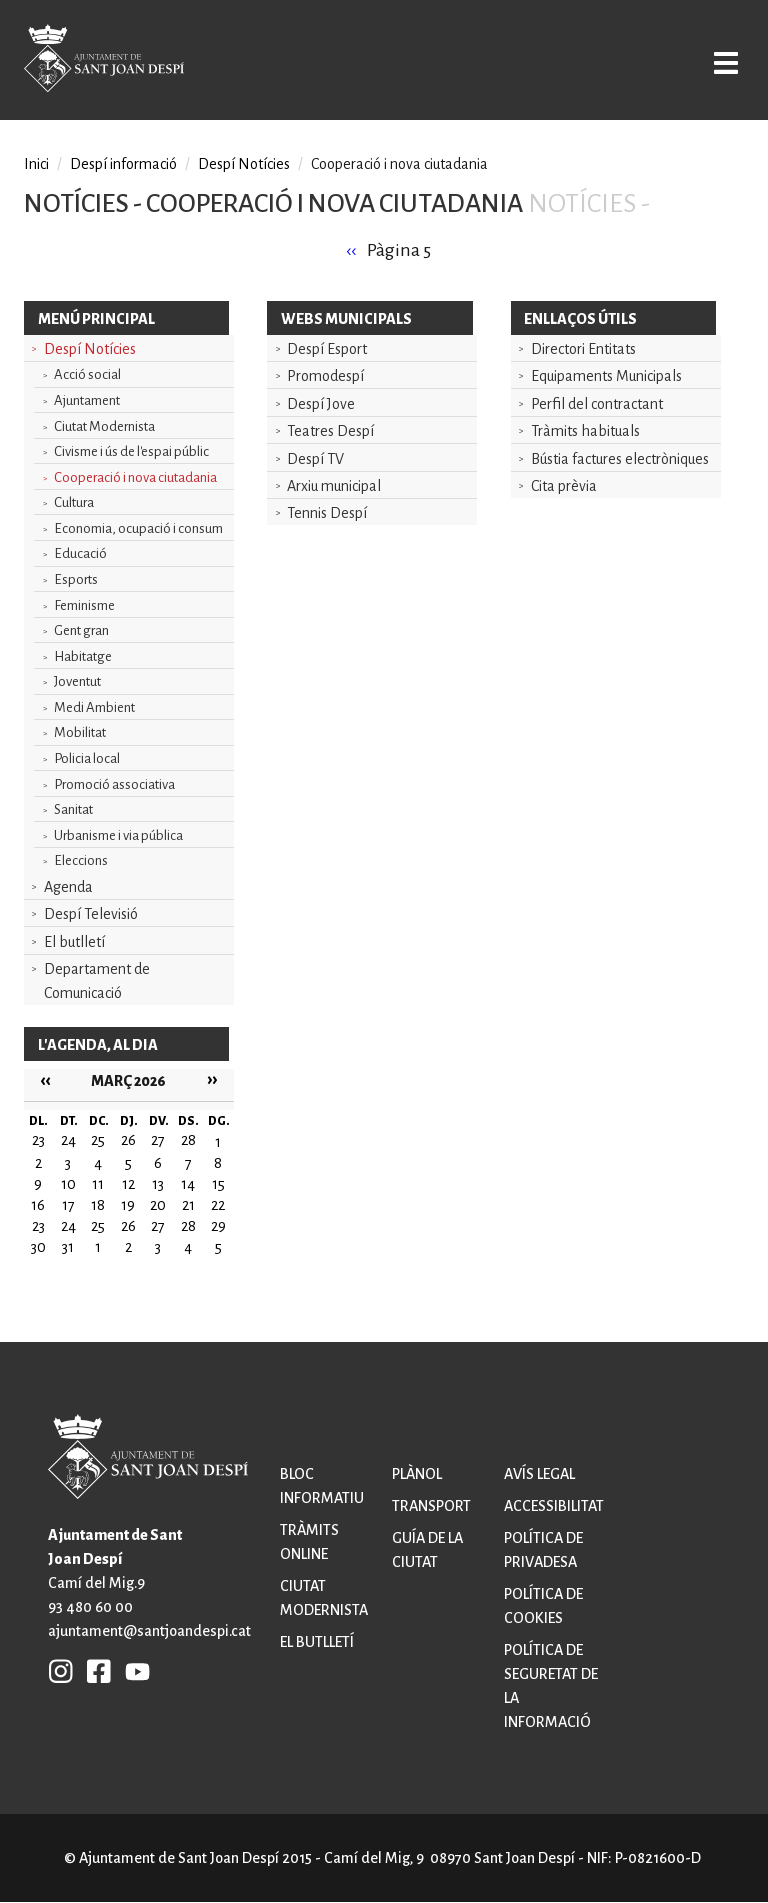 This screenshot has width=768, height=1903. I want to click on 24, so click(68, 1226).